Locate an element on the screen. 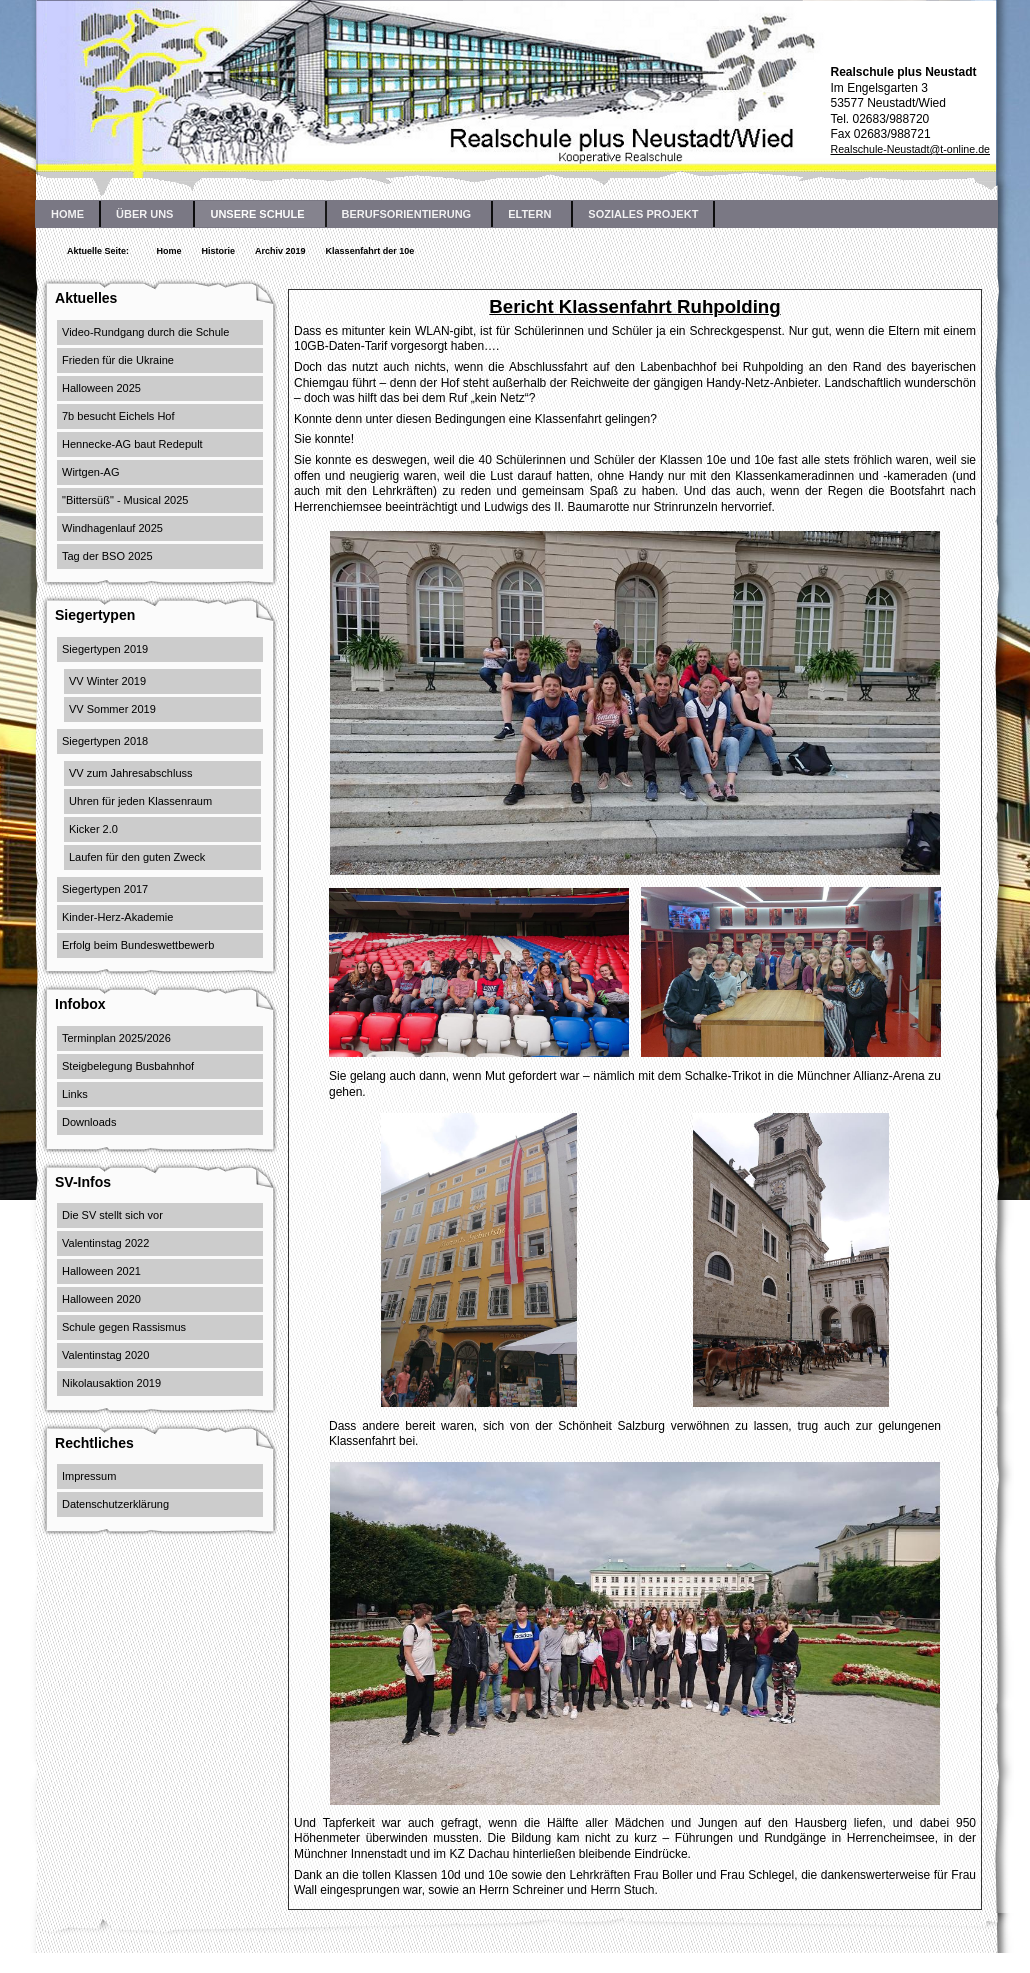 The height and width of the screenshot is (1973, 1030). Tag der BSO 2025 is located at coordinates (107, 556).